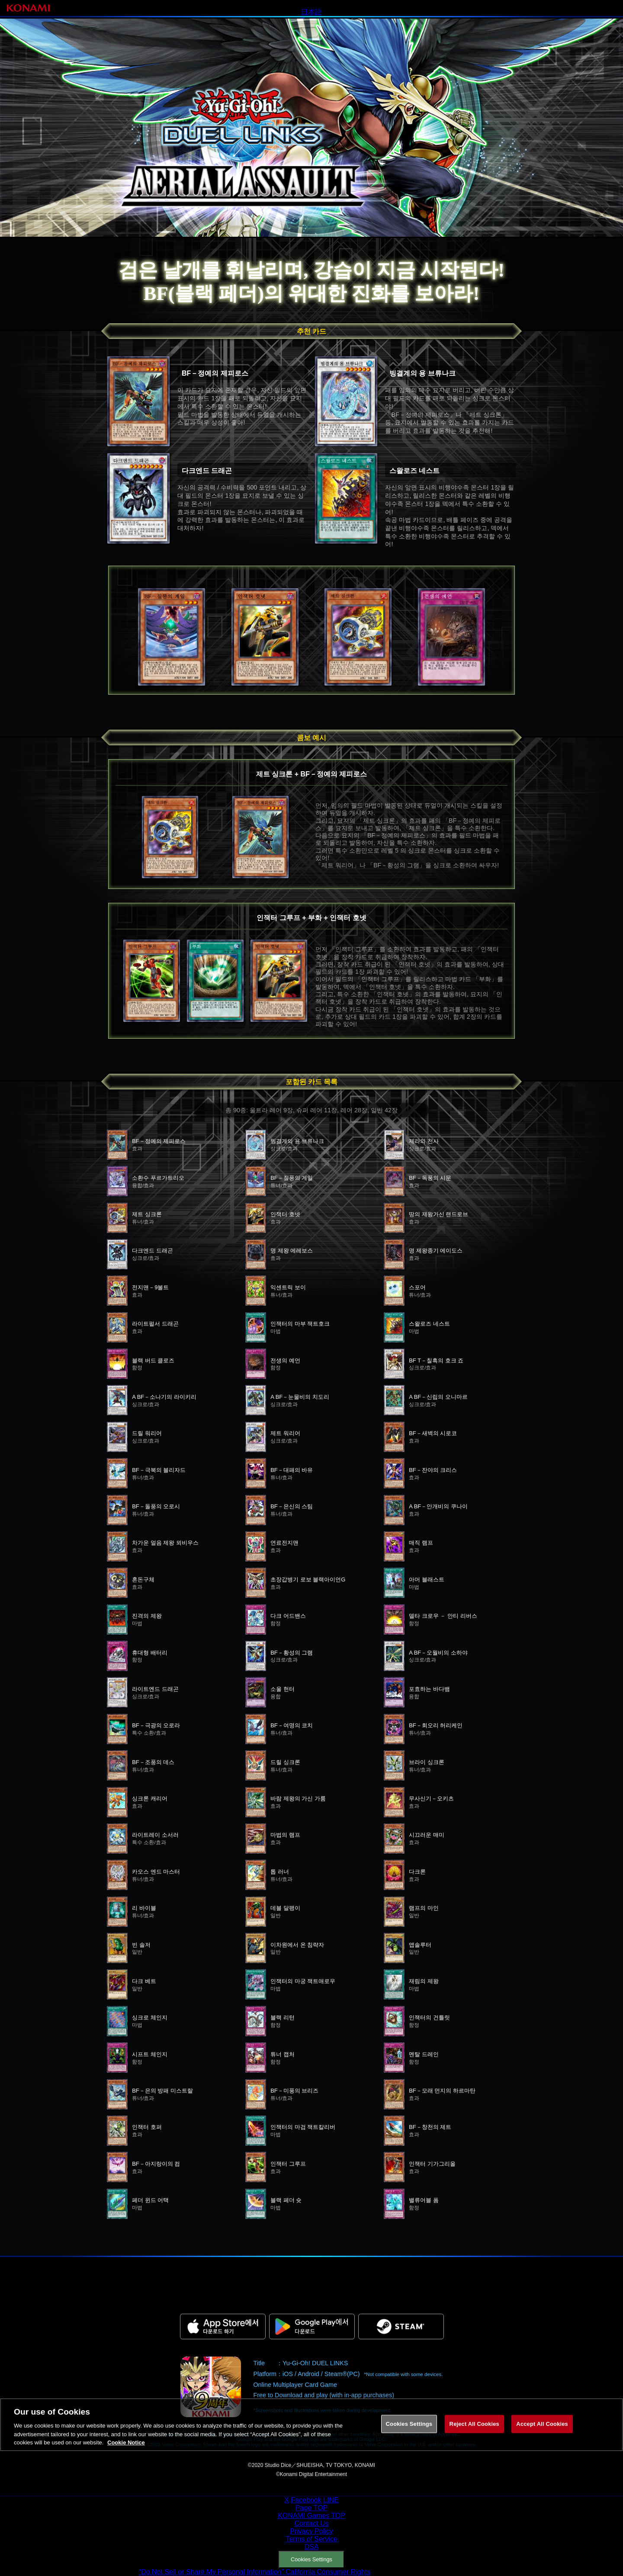 The width and height of the screenshot is (623, 2576). What do you see at coordinates (311, 2433) in the screenshot?
I see `[region]` at bounding box center [311, 2433].